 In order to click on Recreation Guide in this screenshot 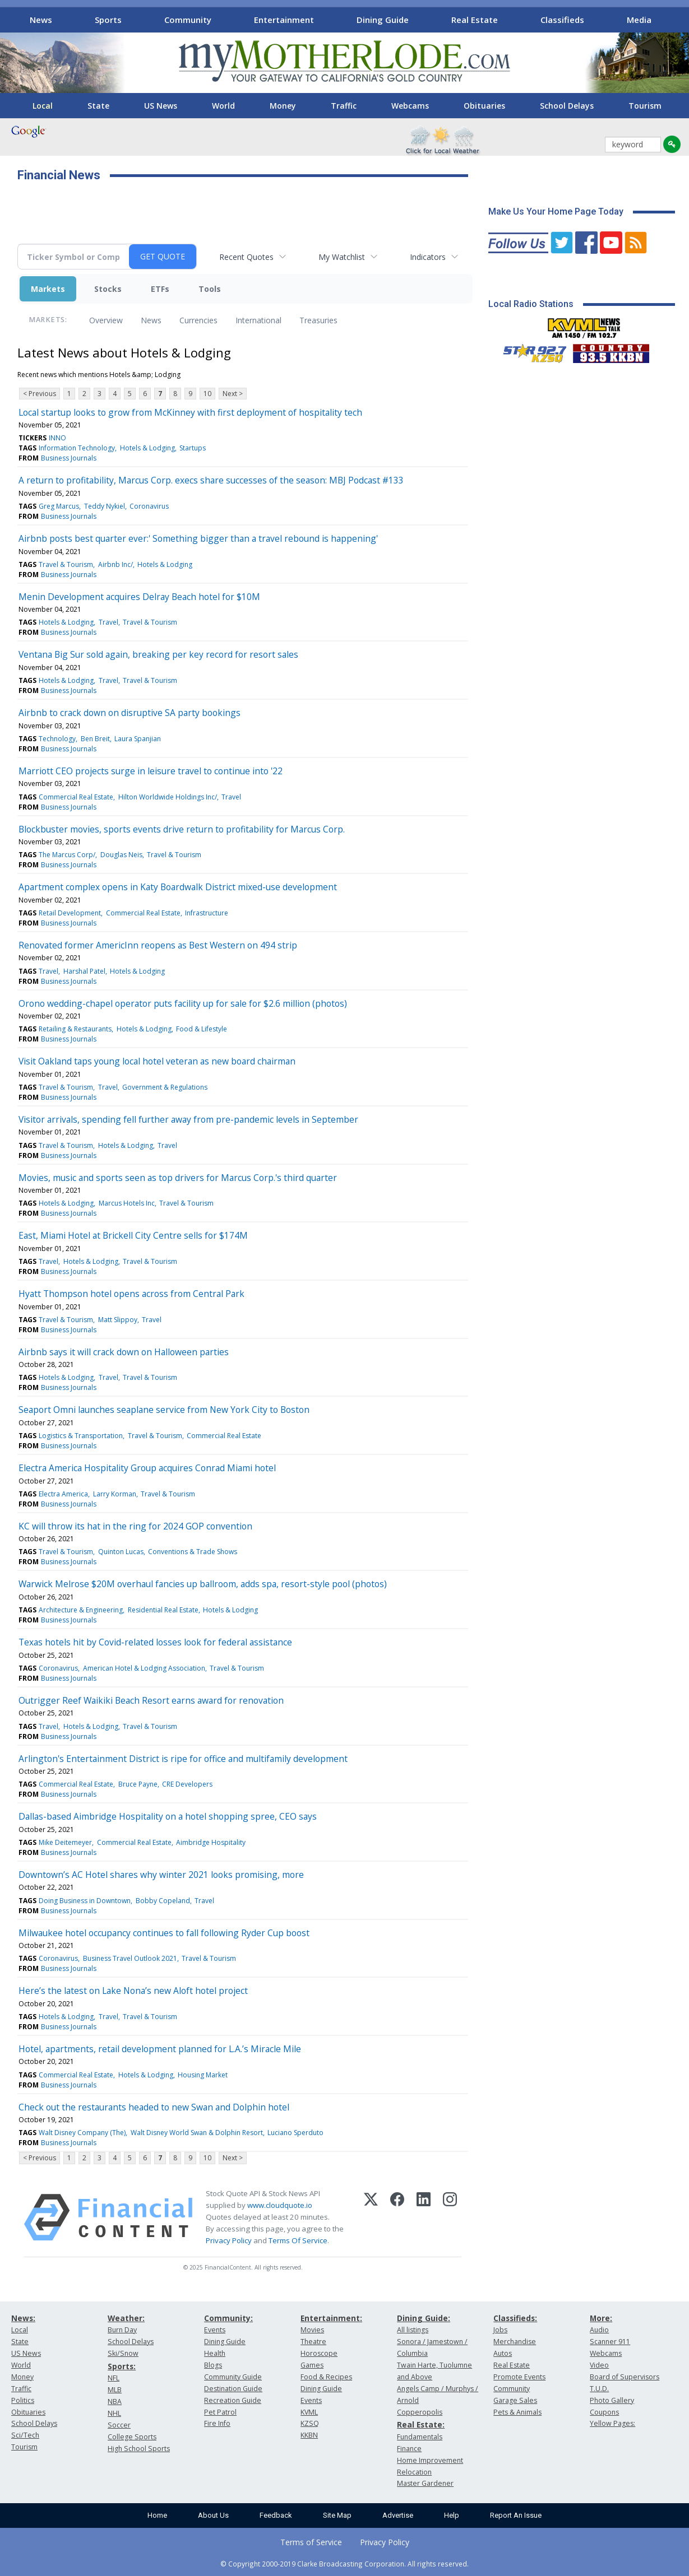, I will do `click(232, 2400)`.